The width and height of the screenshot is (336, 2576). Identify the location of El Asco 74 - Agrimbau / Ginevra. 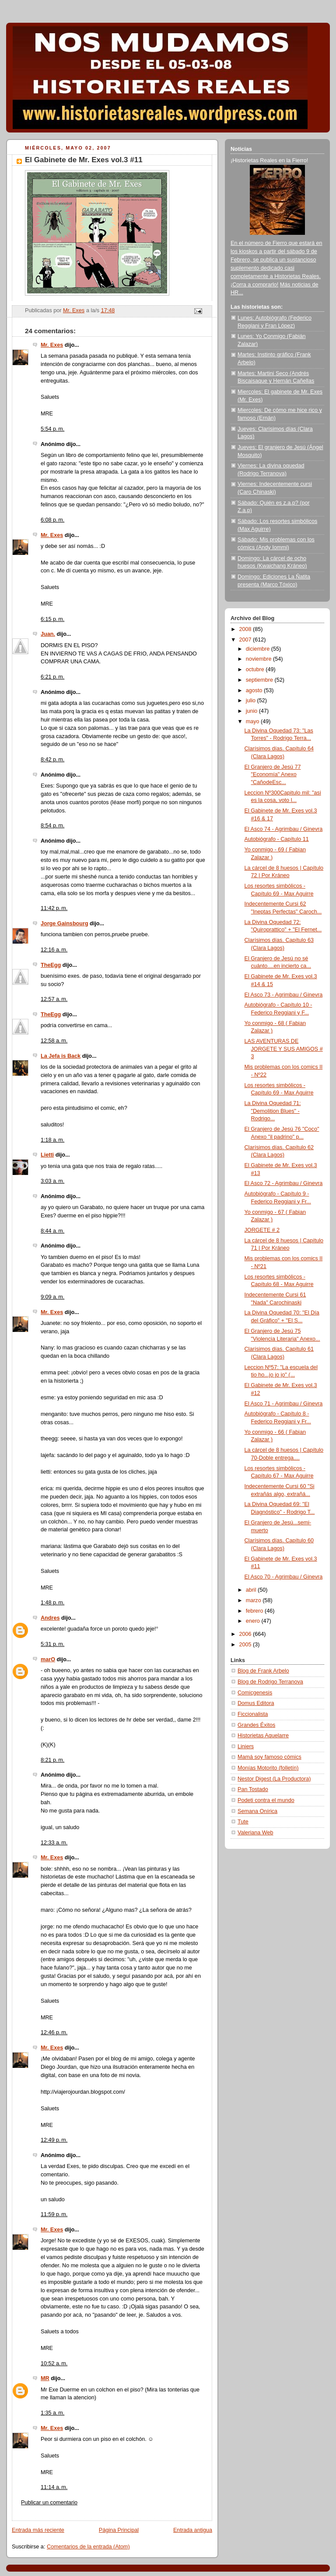
(284, 829).